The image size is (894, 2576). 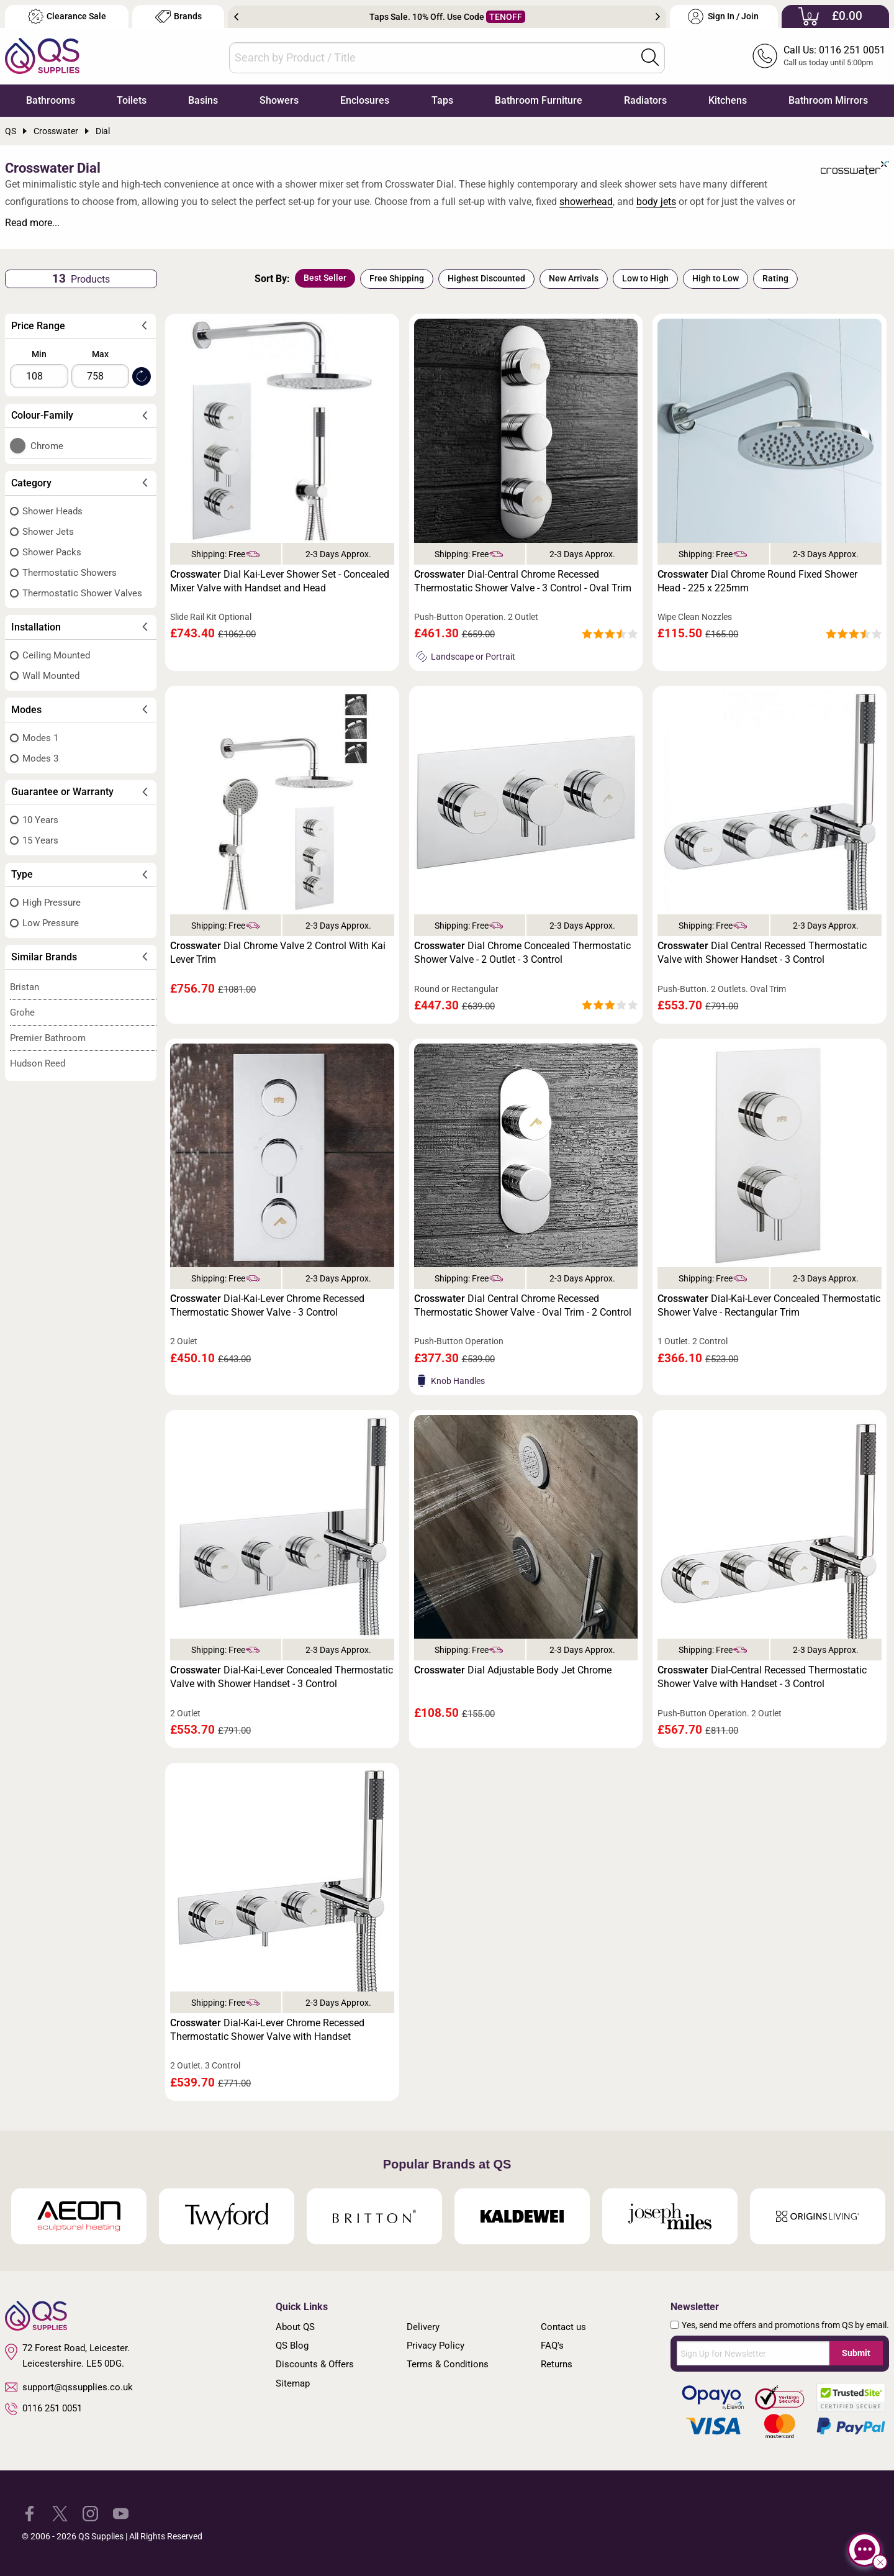 What do you see at coordinates (762, 1677) in the screenshot?
I see `Dial-Central Recessed Thermostatic Shower Valve with Handset - 3 Control` at bounding box center [762, 1677].